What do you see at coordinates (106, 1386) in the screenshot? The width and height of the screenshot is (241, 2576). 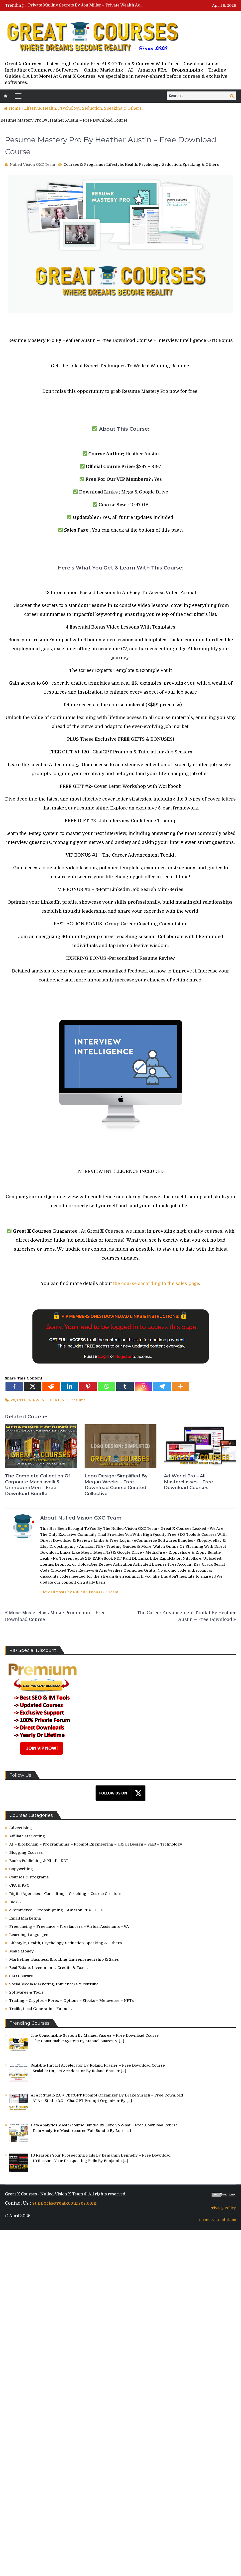 I see `[Whatsapp]` at bounding box center [106, 1386].